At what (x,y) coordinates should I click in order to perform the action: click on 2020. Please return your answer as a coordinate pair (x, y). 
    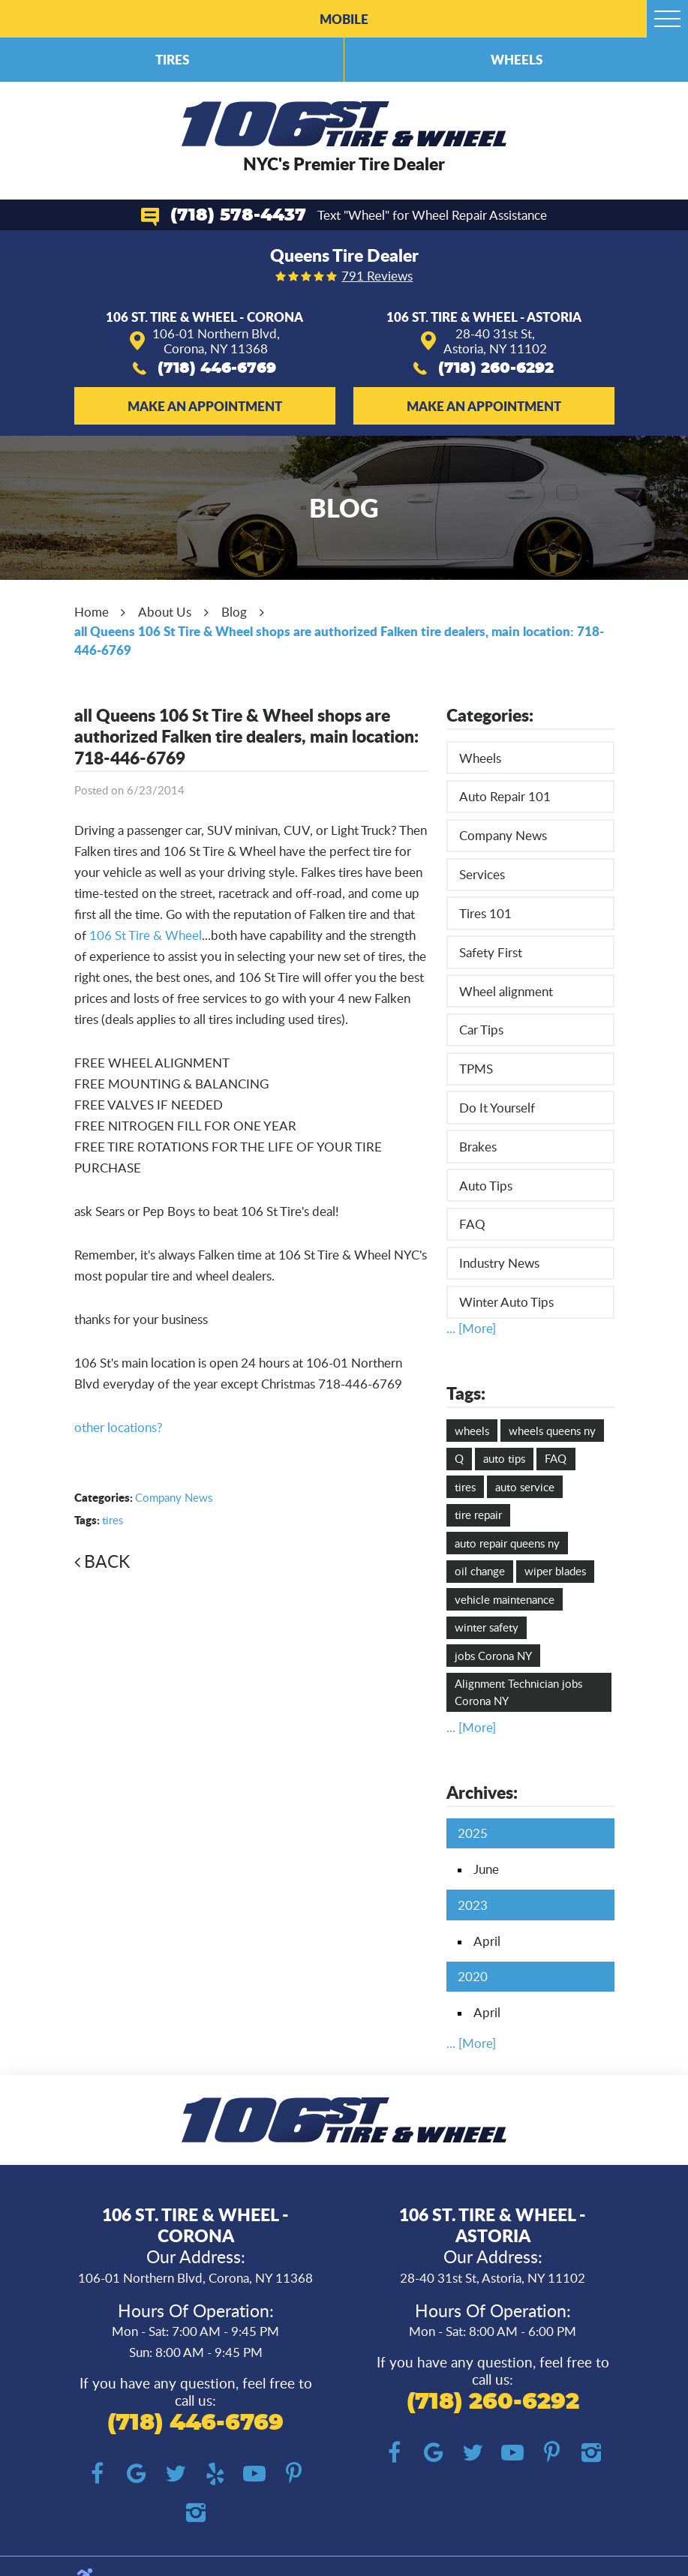
    Looking at the image, I should click on (473, 1976).